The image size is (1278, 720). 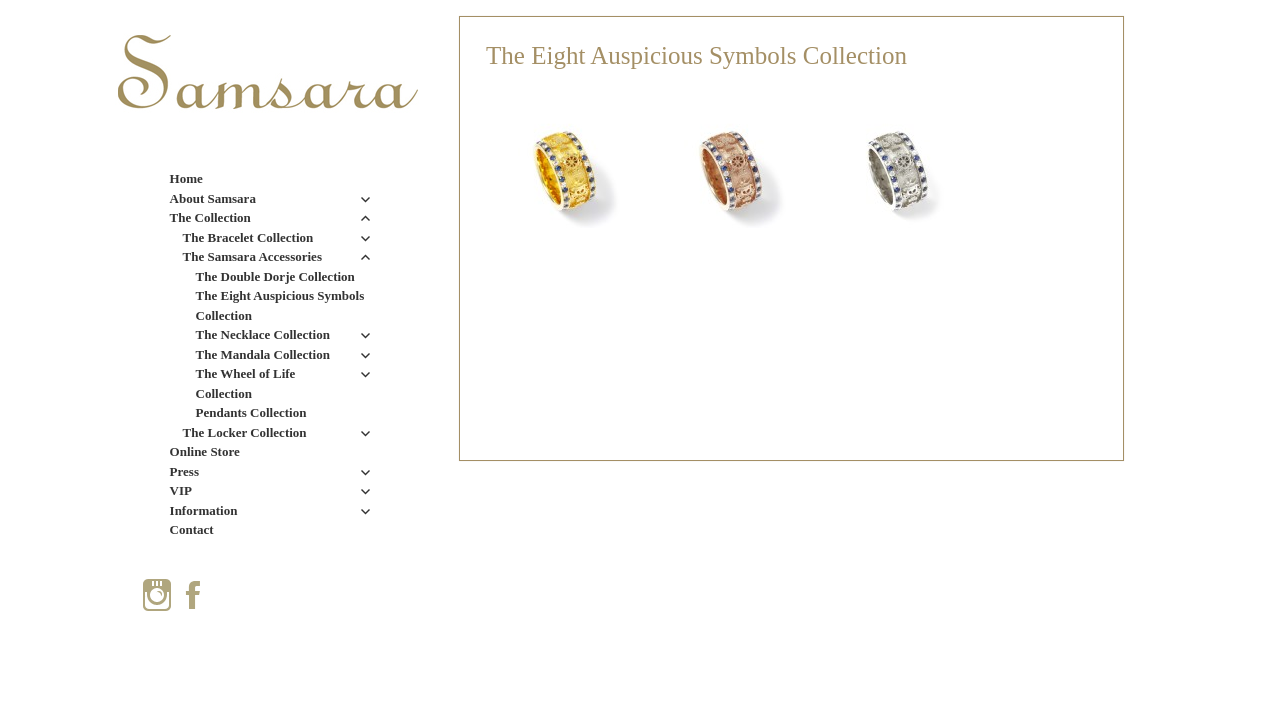 What do you see at coordinates (251, 412) in the screenshot?
I see `Pendants Collection` at bounding box center [251, 412].